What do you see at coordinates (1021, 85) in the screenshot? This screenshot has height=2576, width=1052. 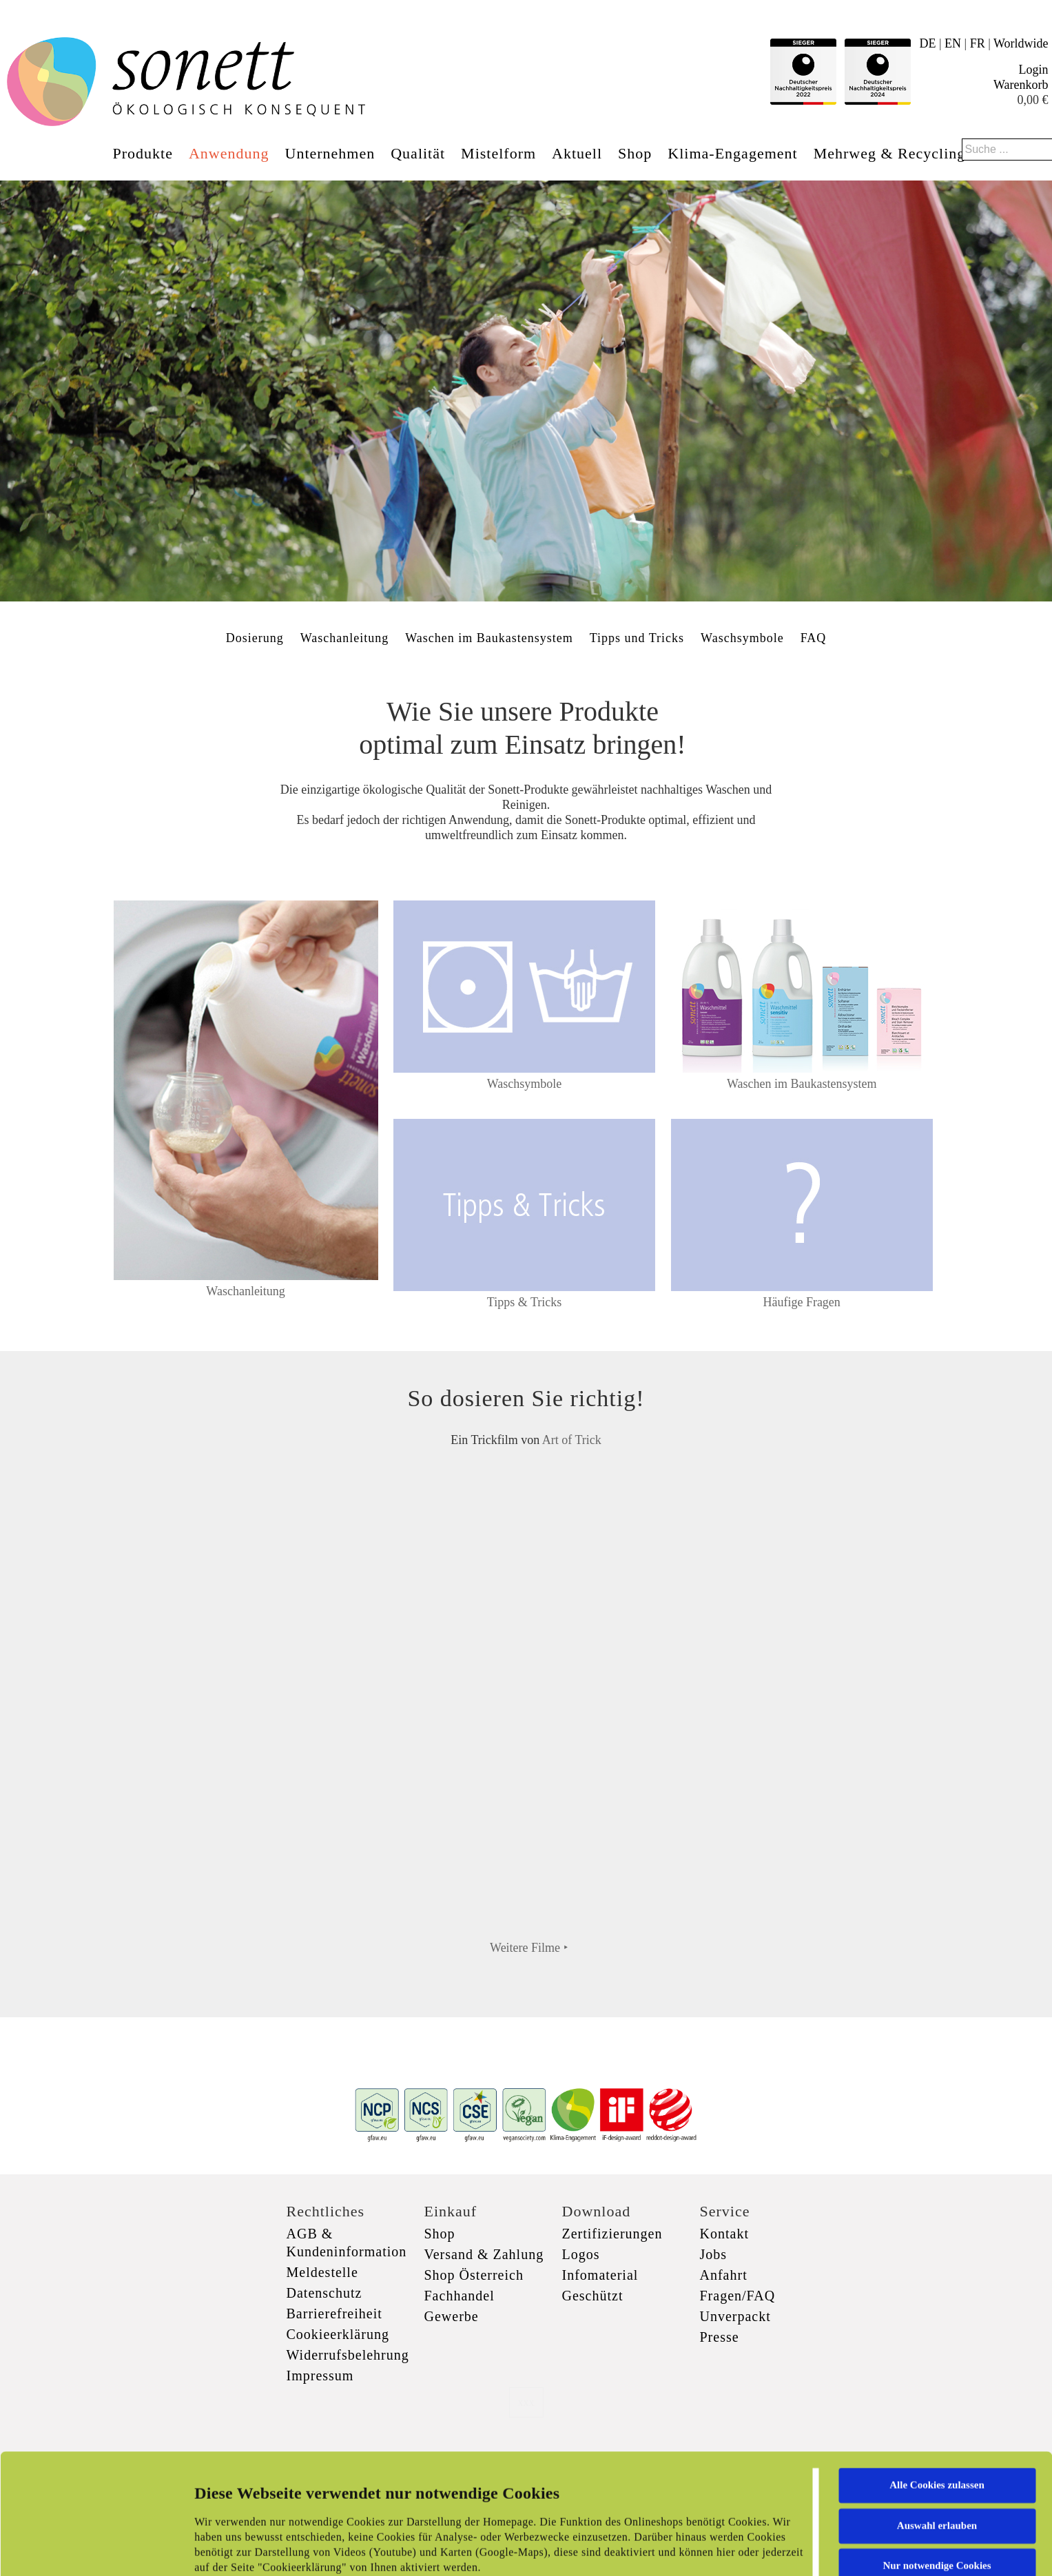 I see `Warenkorb` at bounding box center [1021, 85].